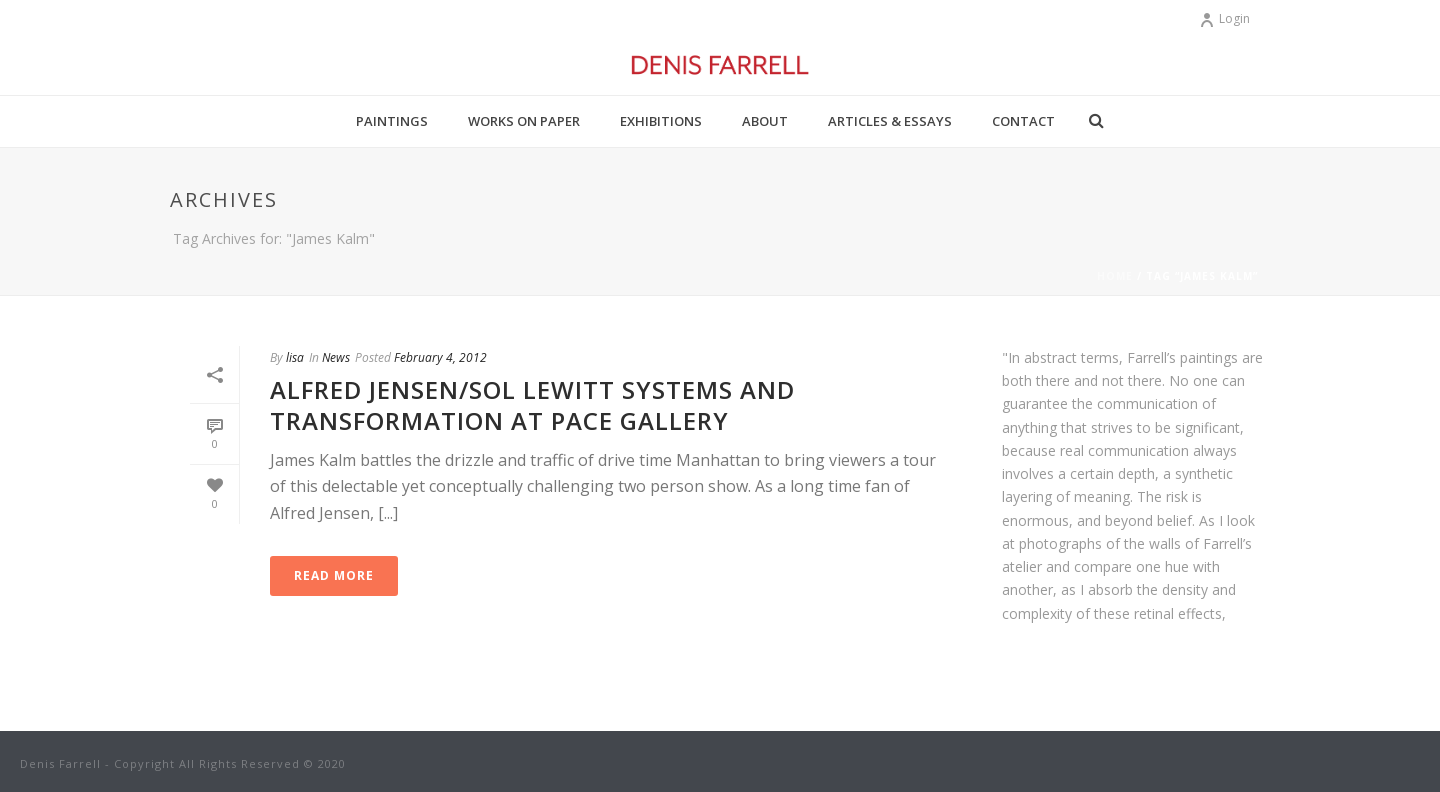 Image resolution: width=1440 pixels, height=792 pixels. What do you see at coordinates (336, 357) in the screenshot?
I see `News` at bounding box center [336, 357].